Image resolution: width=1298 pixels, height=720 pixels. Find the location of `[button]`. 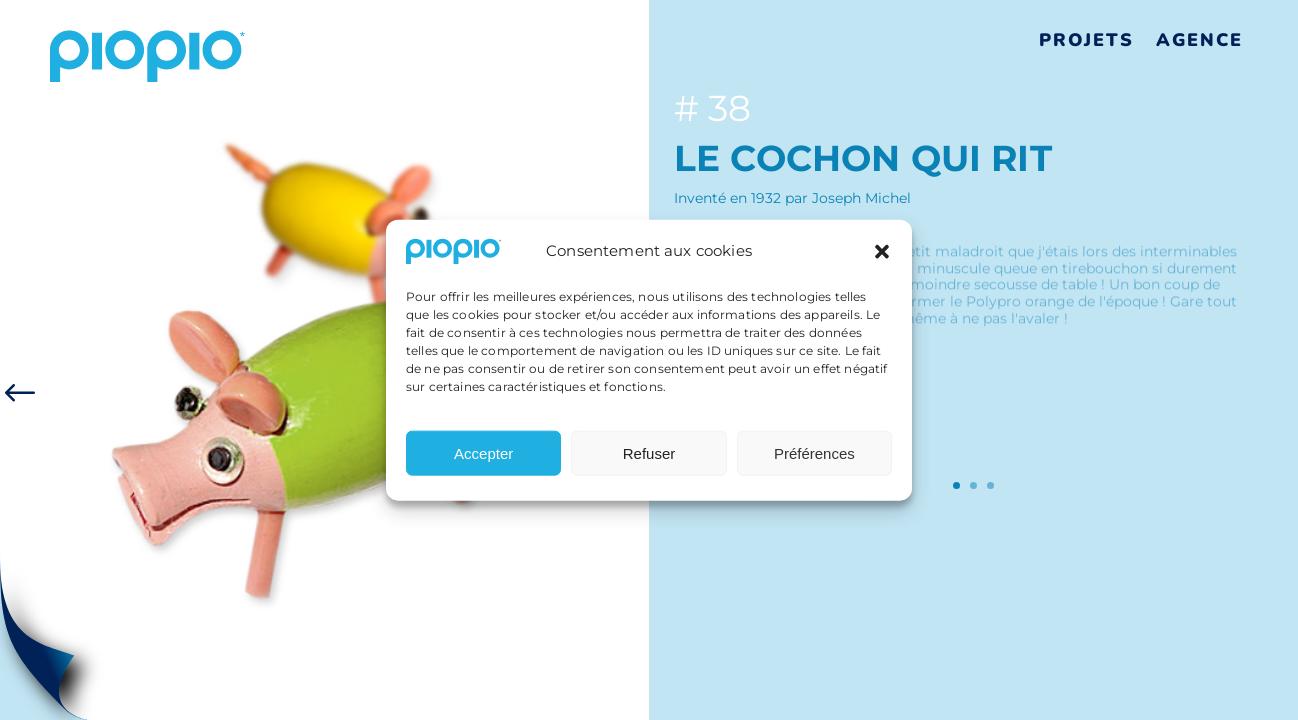

[button] is located at coordinates (882, 258).